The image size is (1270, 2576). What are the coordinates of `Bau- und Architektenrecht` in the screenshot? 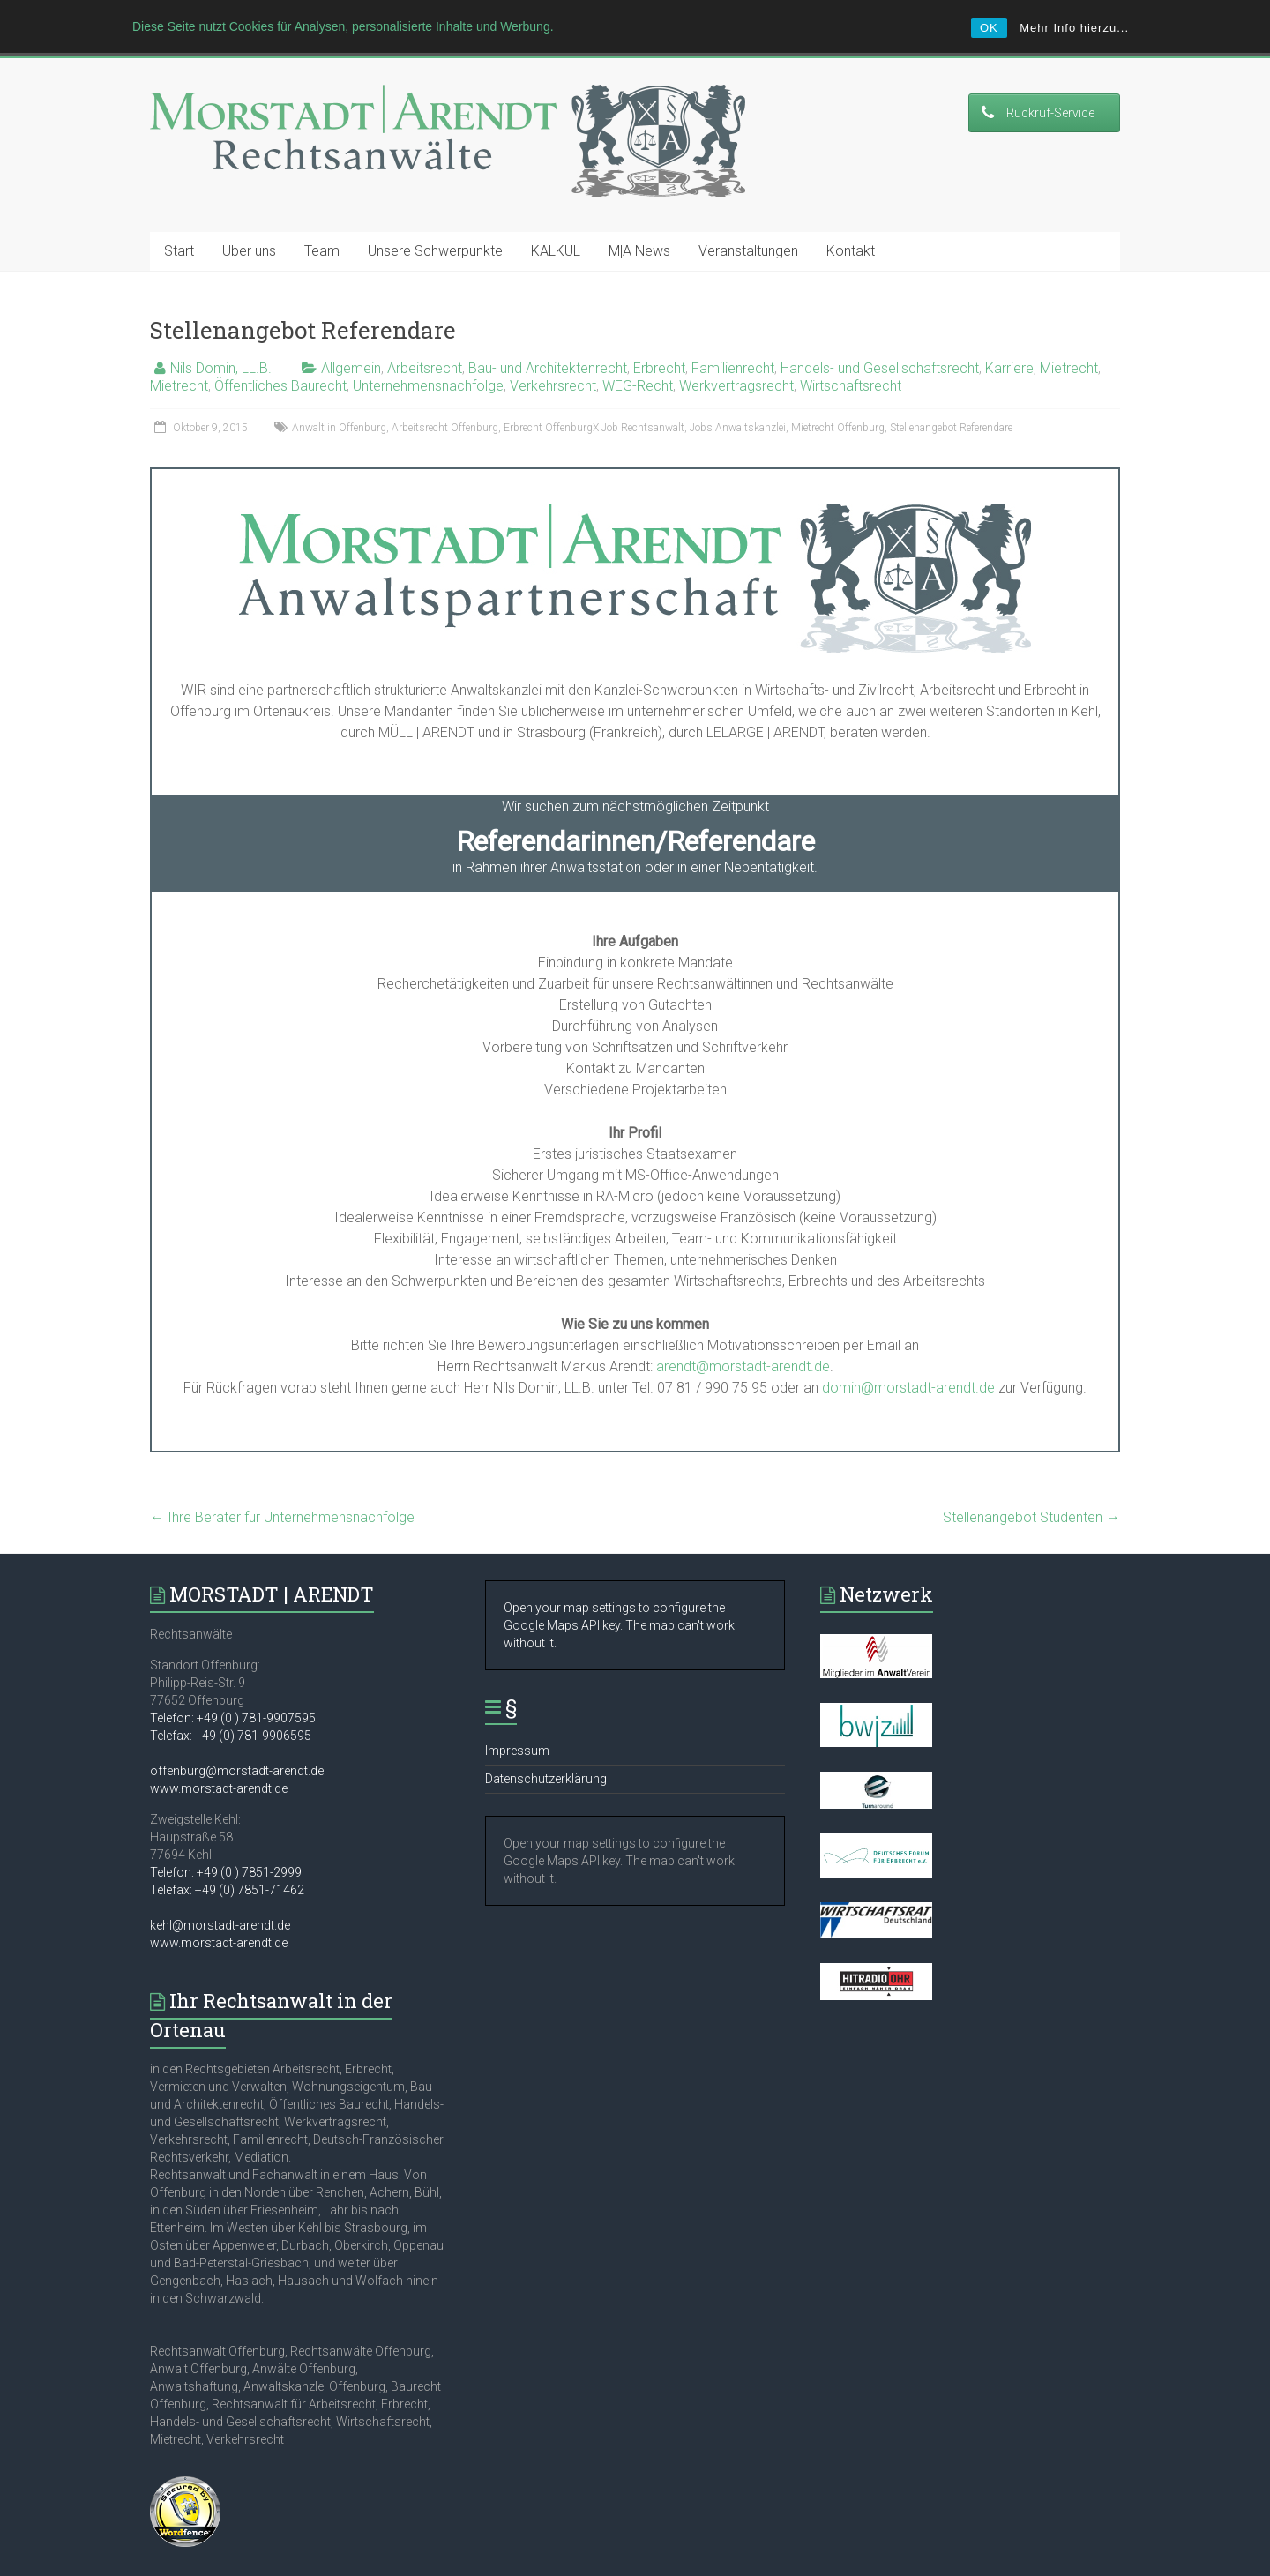 It's located at (547, 338).